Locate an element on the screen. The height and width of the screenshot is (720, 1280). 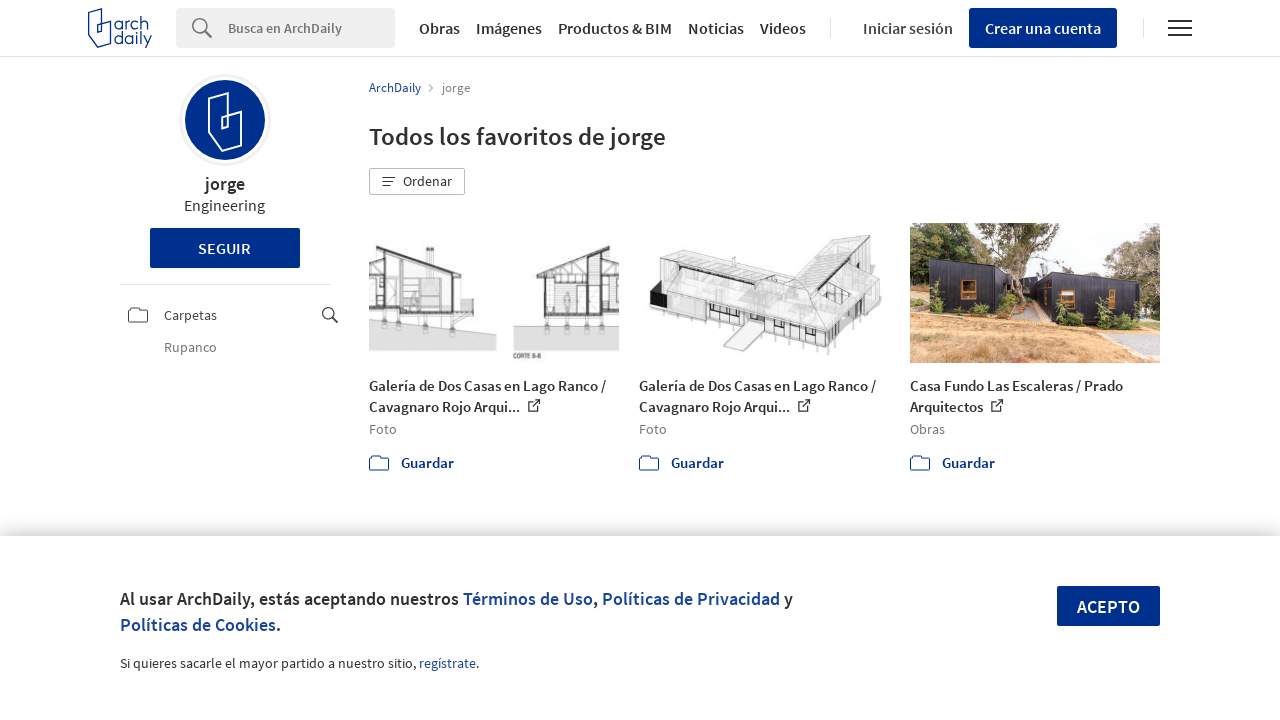
Productos & BIM is located at coordinates (615, 28).